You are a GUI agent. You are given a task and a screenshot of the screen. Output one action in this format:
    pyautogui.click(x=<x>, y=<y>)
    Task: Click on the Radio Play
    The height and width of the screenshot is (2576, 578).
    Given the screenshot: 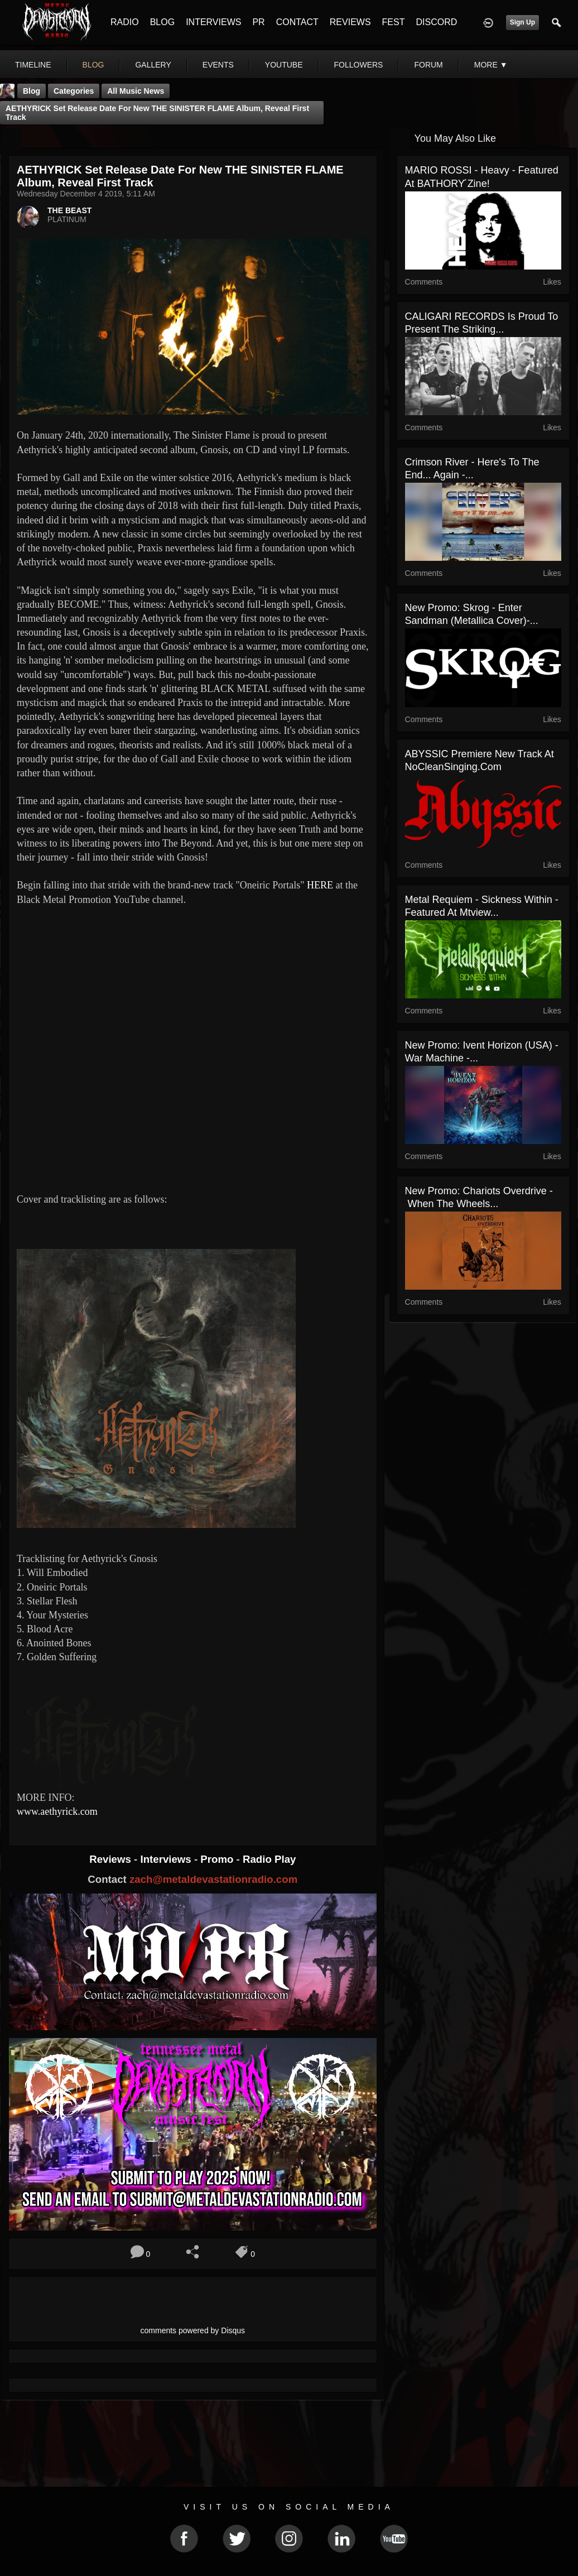 What is the action you would take?
    pyautogui.click(x=269, y=1859)
    